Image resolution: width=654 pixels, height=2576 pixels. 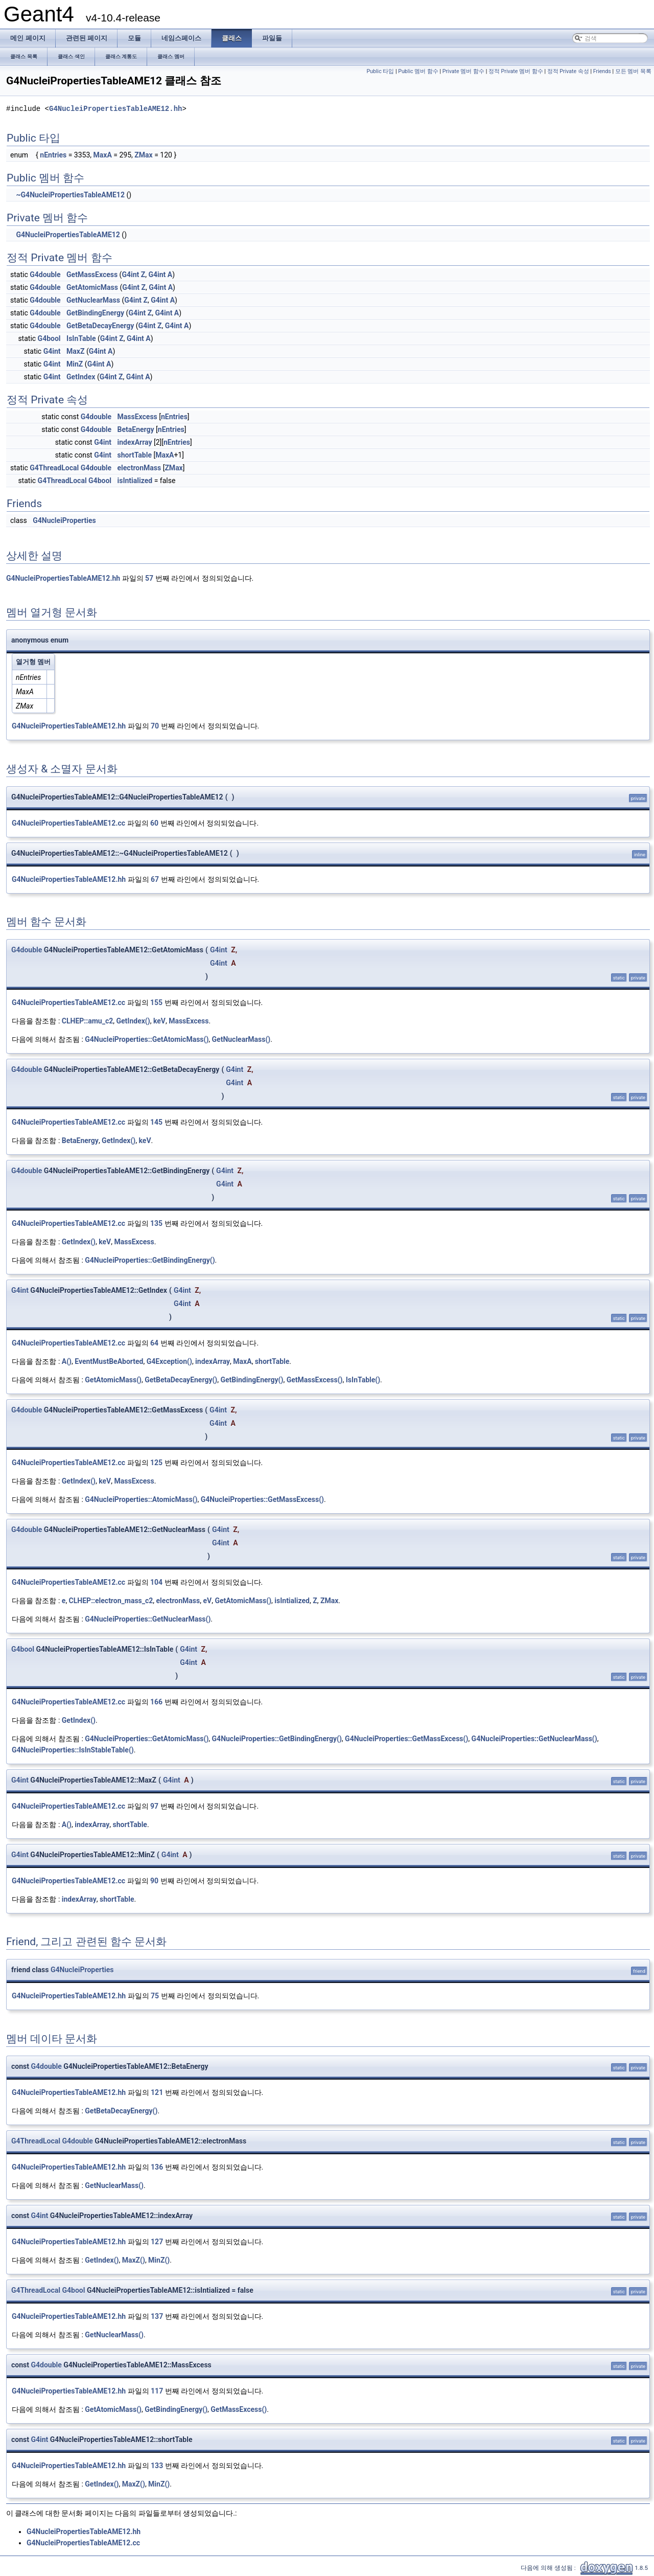 I want to click on G4NucleiProperties::GetBindingEnergy(), so click(x=150, y=1260).